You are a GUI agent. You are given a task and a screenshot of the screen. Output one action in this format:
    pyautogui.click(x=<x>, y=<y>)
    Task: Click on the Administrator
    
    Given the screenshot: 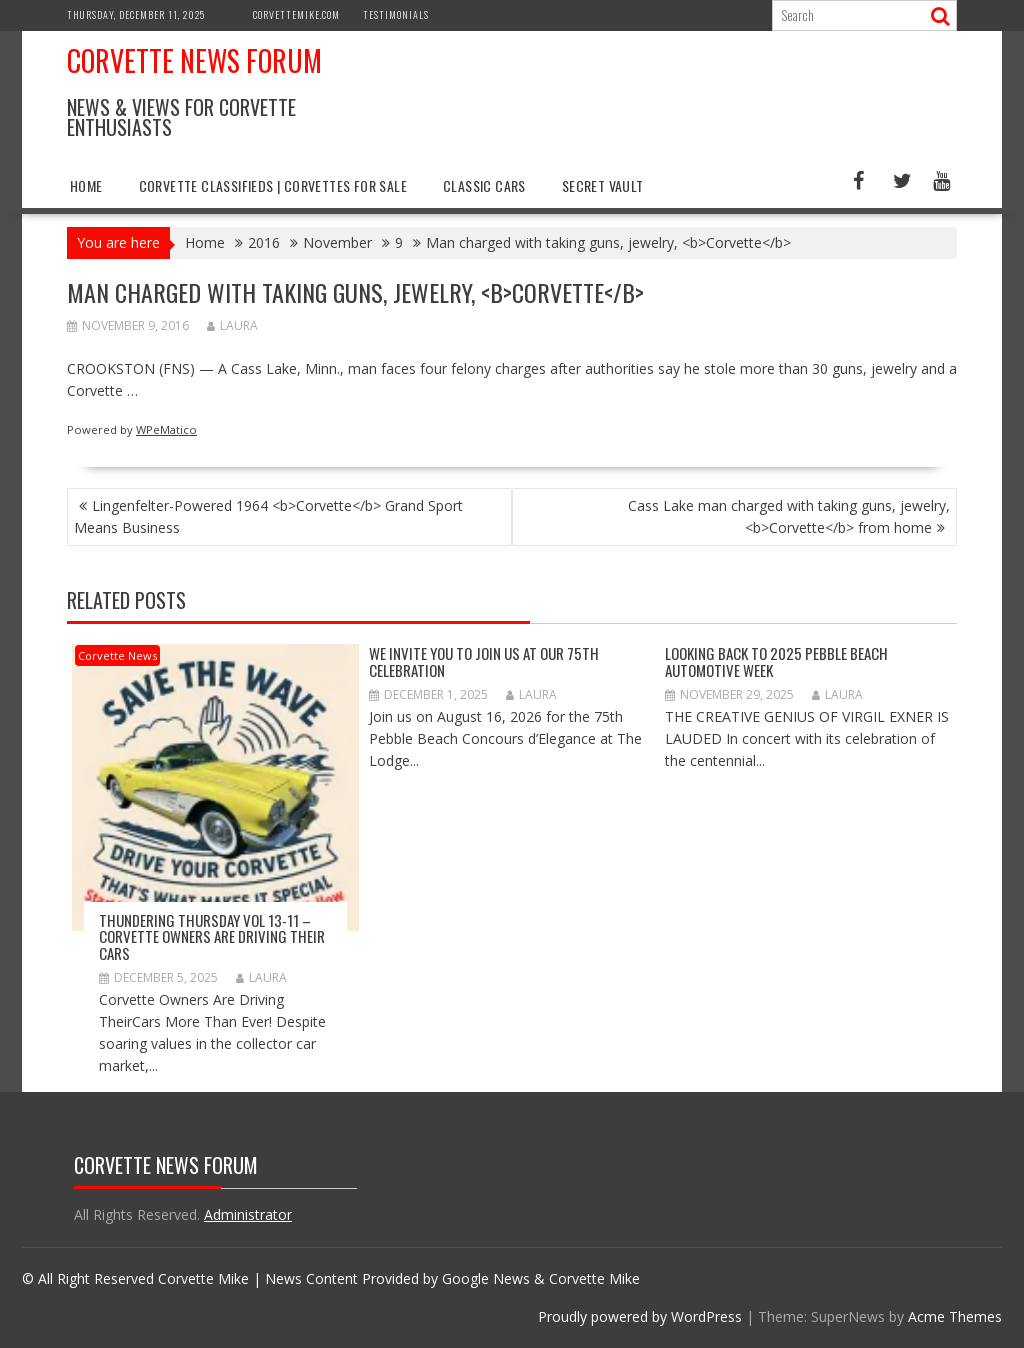 What is the action you would take?
    pyautogui.click(x=248, y=1214)
    